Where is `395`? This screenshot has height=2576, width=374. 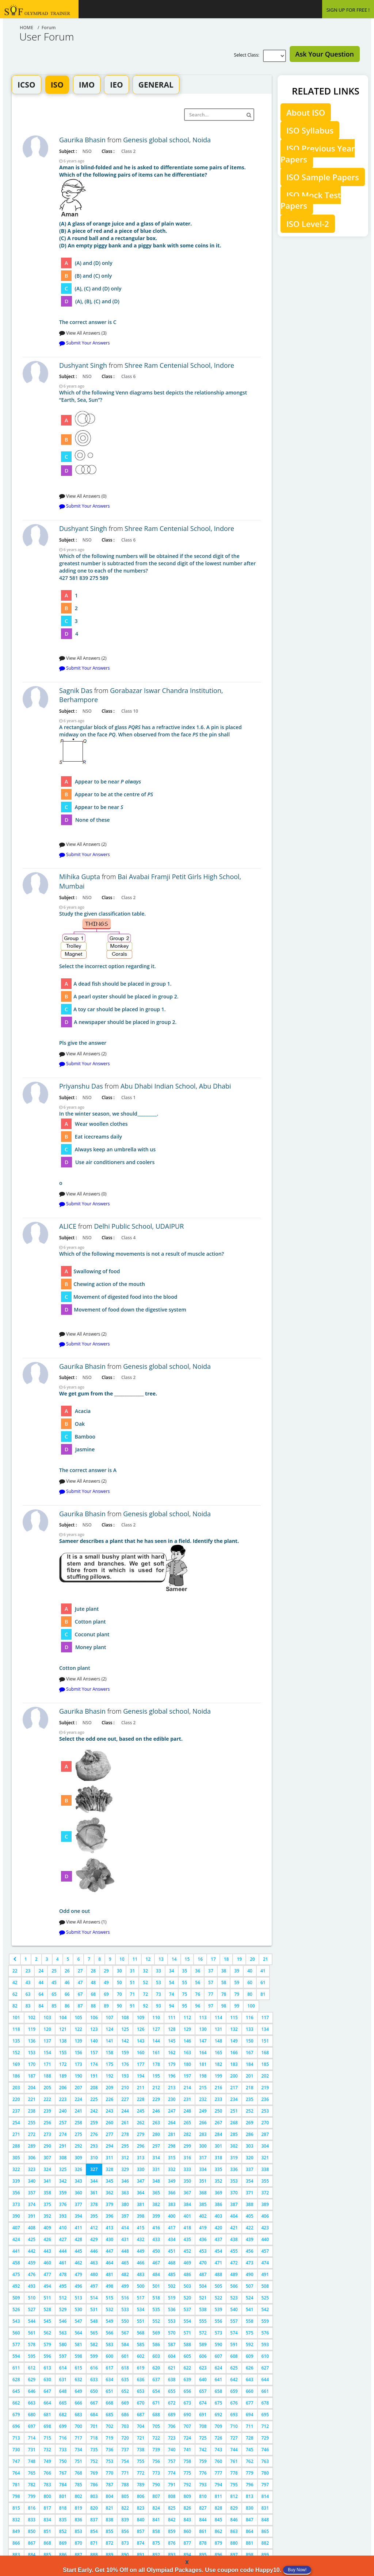 395 is located at coordinates (94, 2216).